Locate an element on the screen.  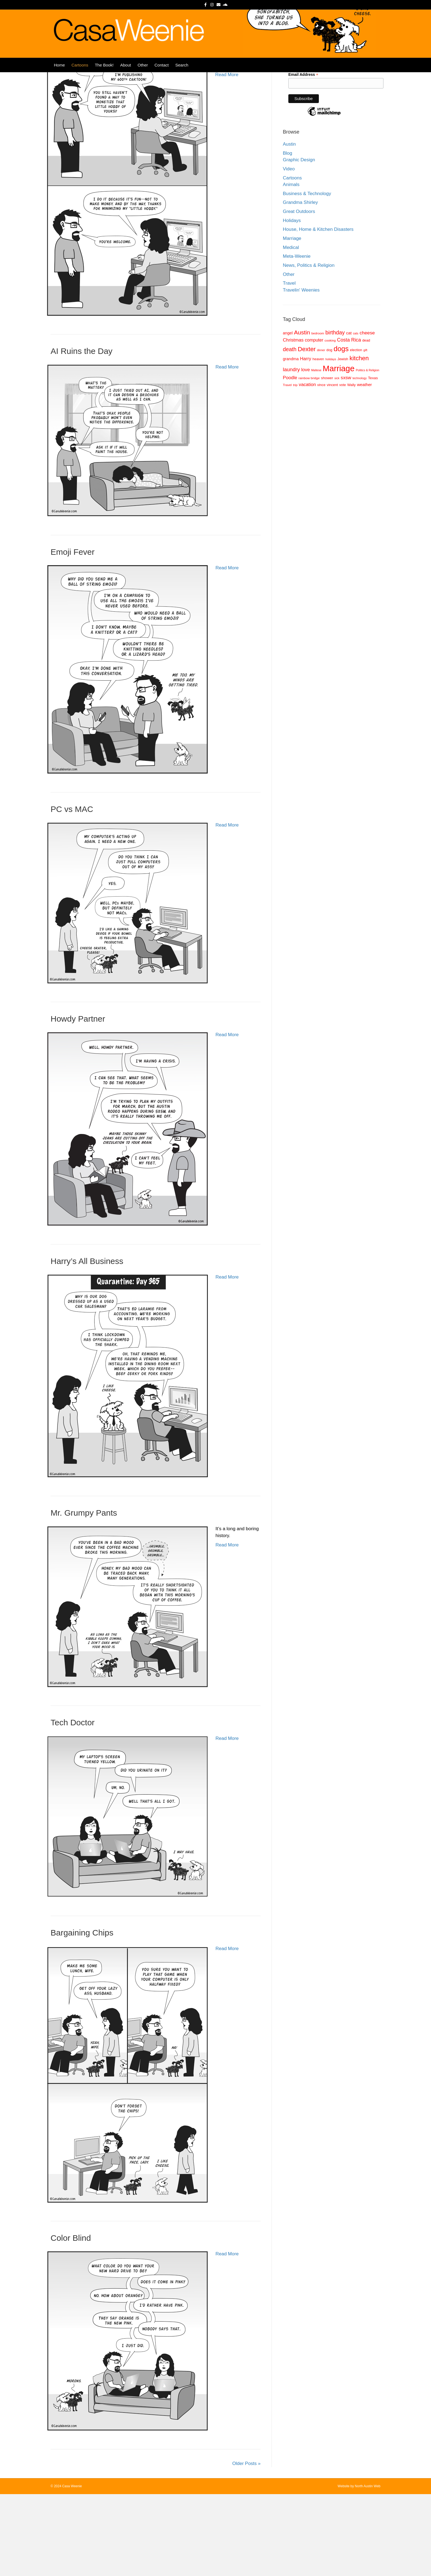
death [death (20 items)] is located at coordinates (289, 431).